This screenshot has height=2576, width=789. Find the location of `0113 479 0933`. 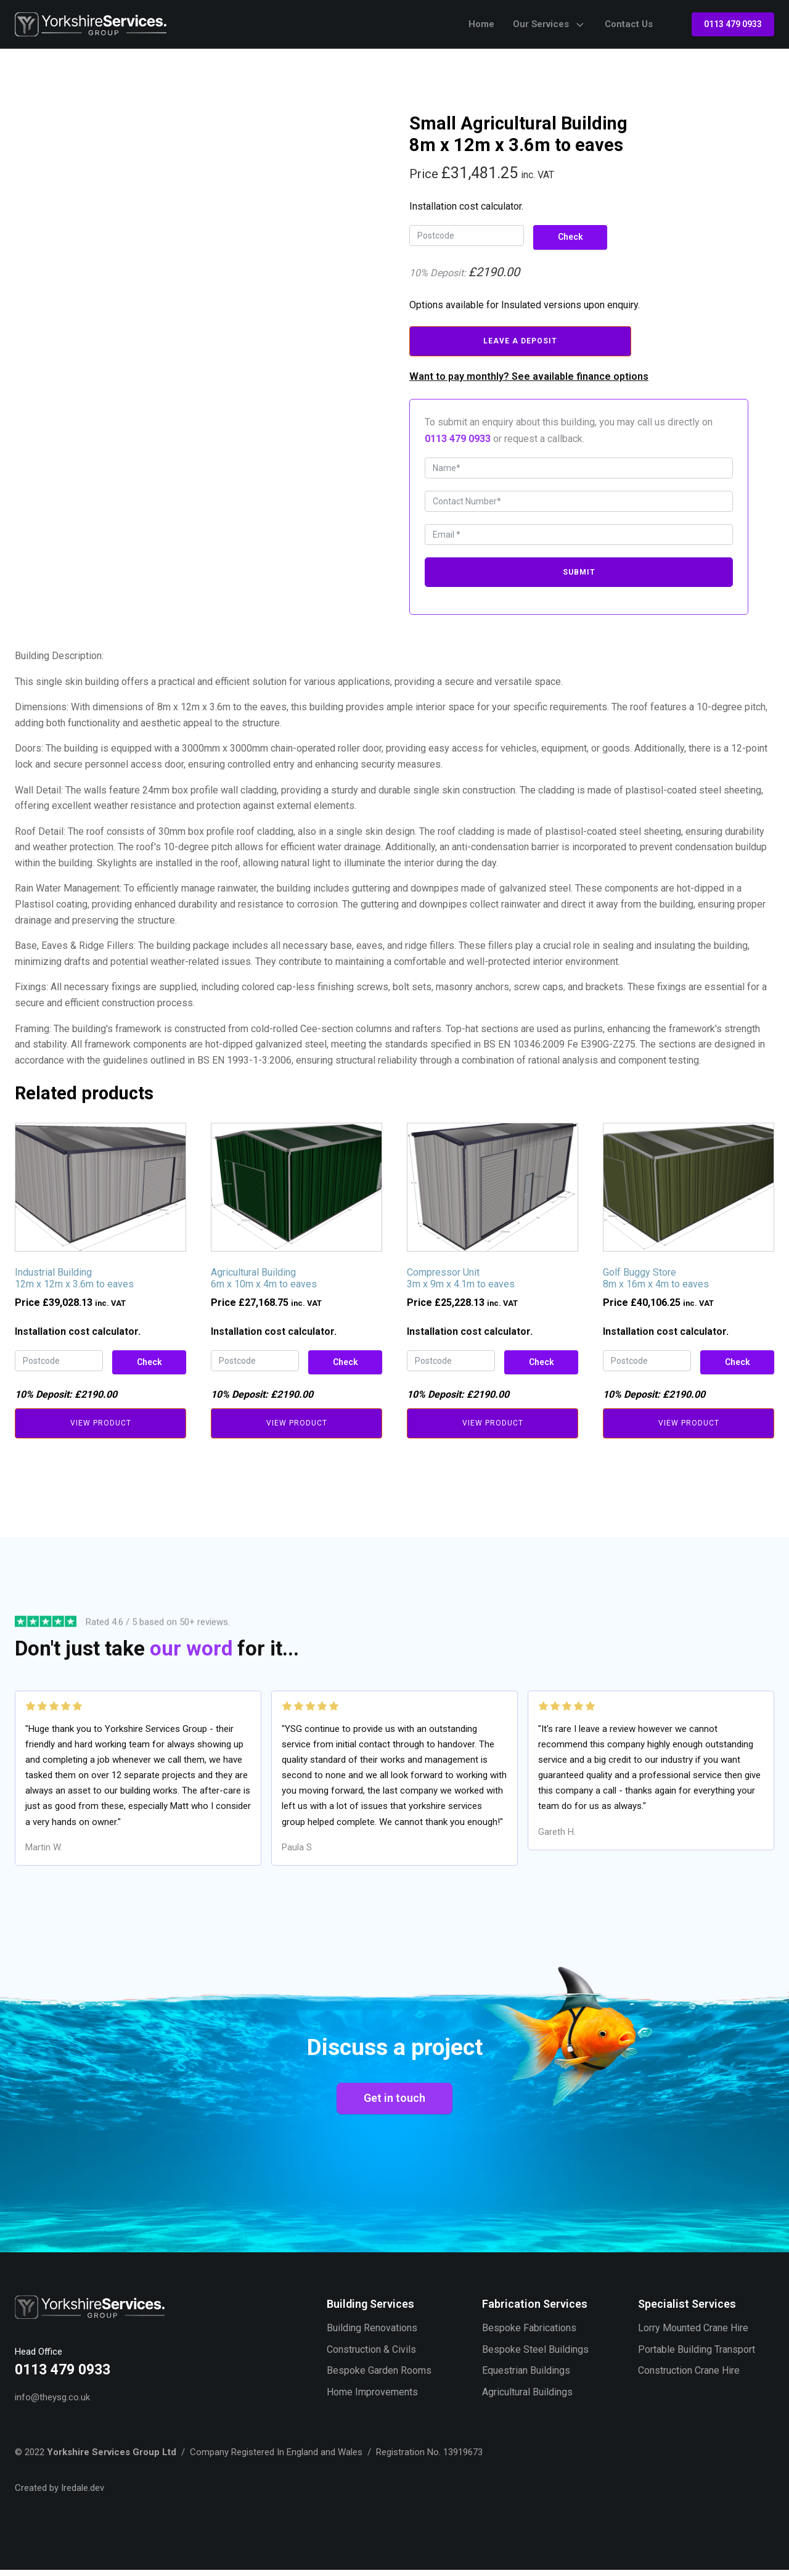

0113 479 0933 is located at coordinates (733, 24).